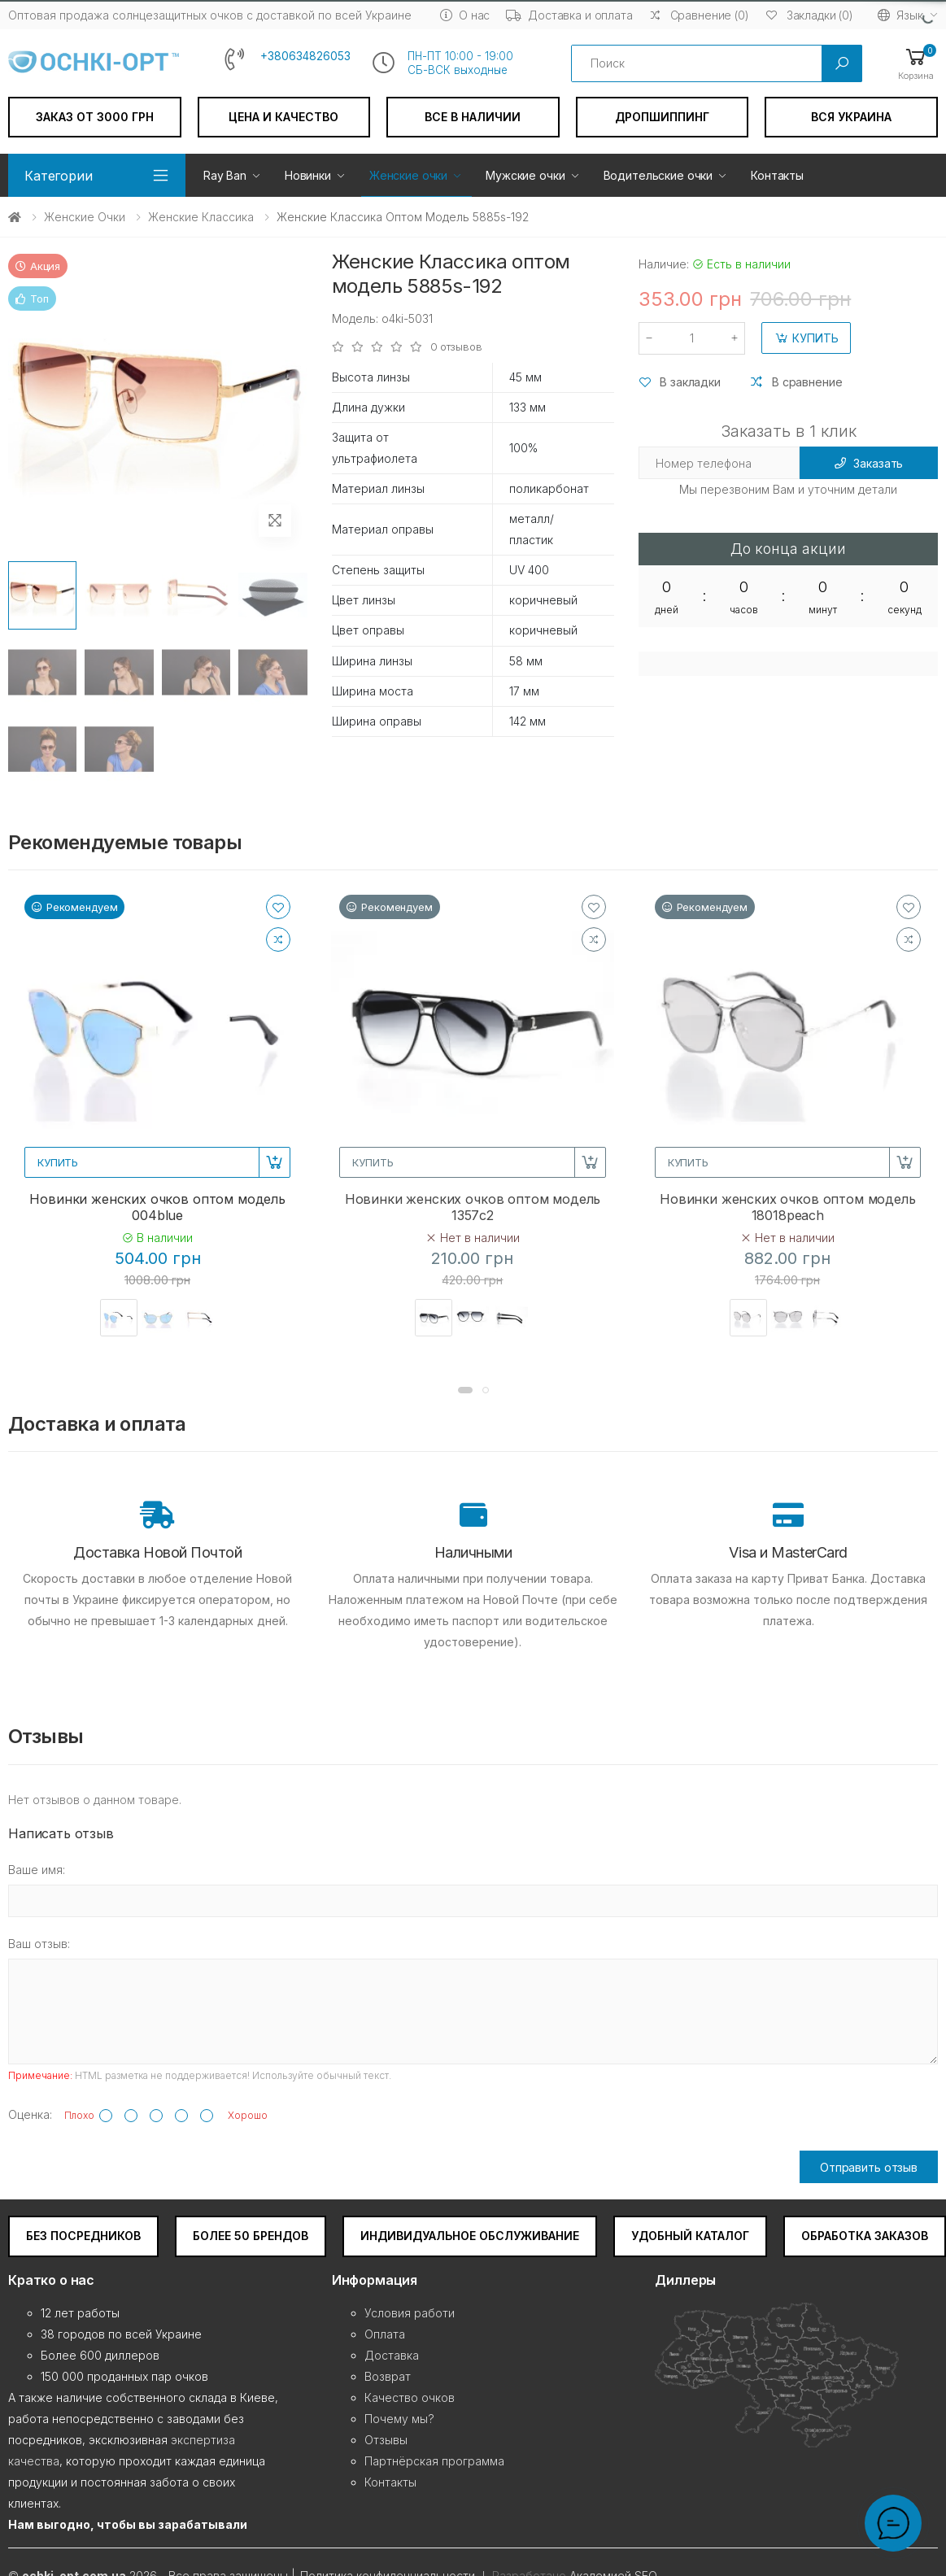  I want to click on Оценка:, so click(30, 2114).